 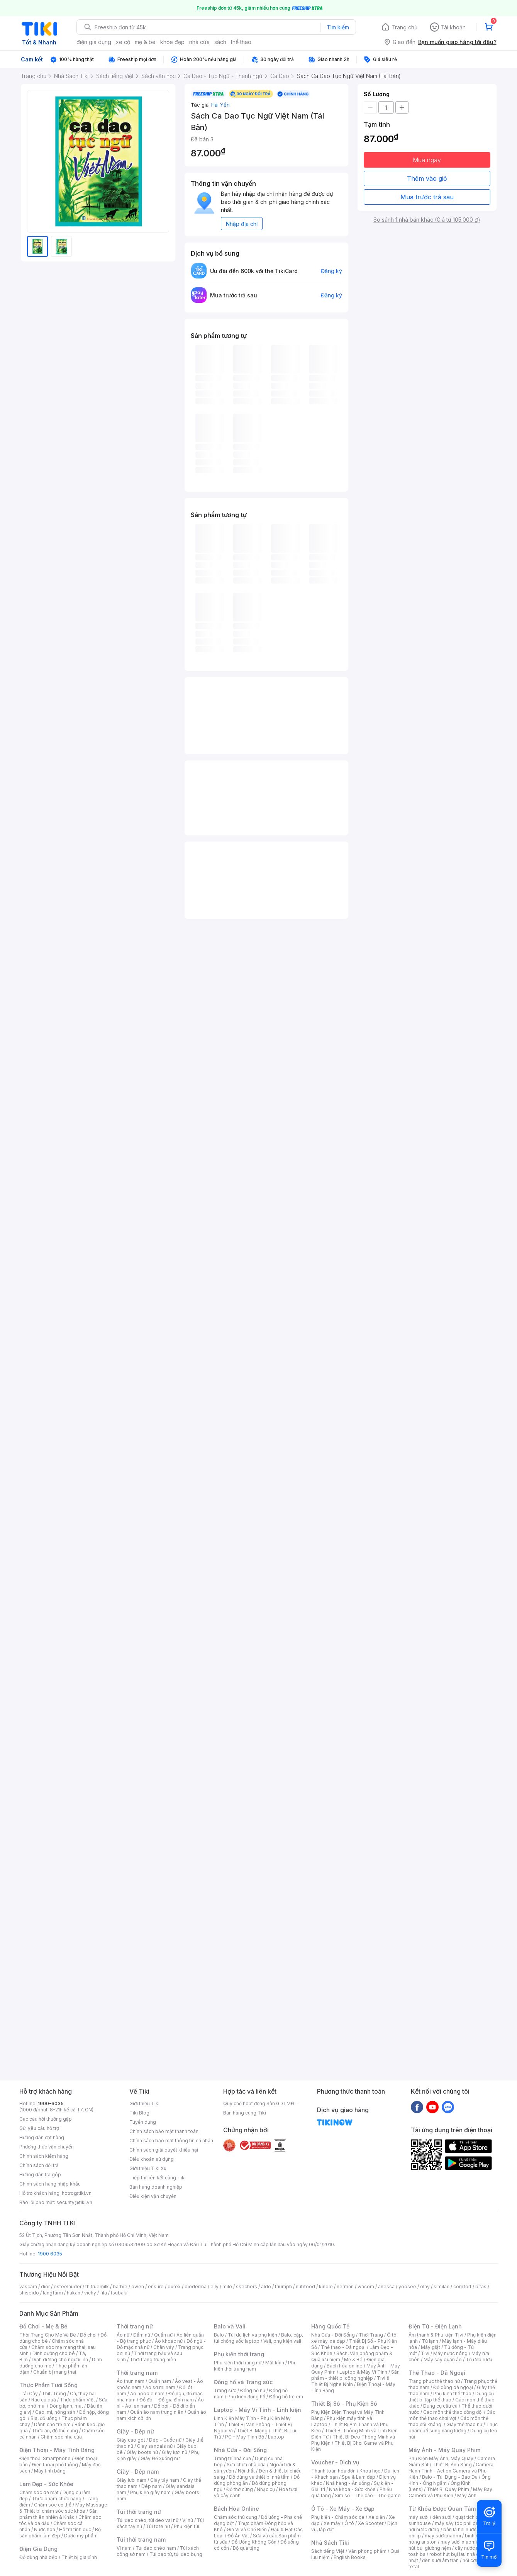 What do you see at coordinates (466, 2495) in the screenshot?
I see `Máy Ảnh` at bounding box center [466, 2495].